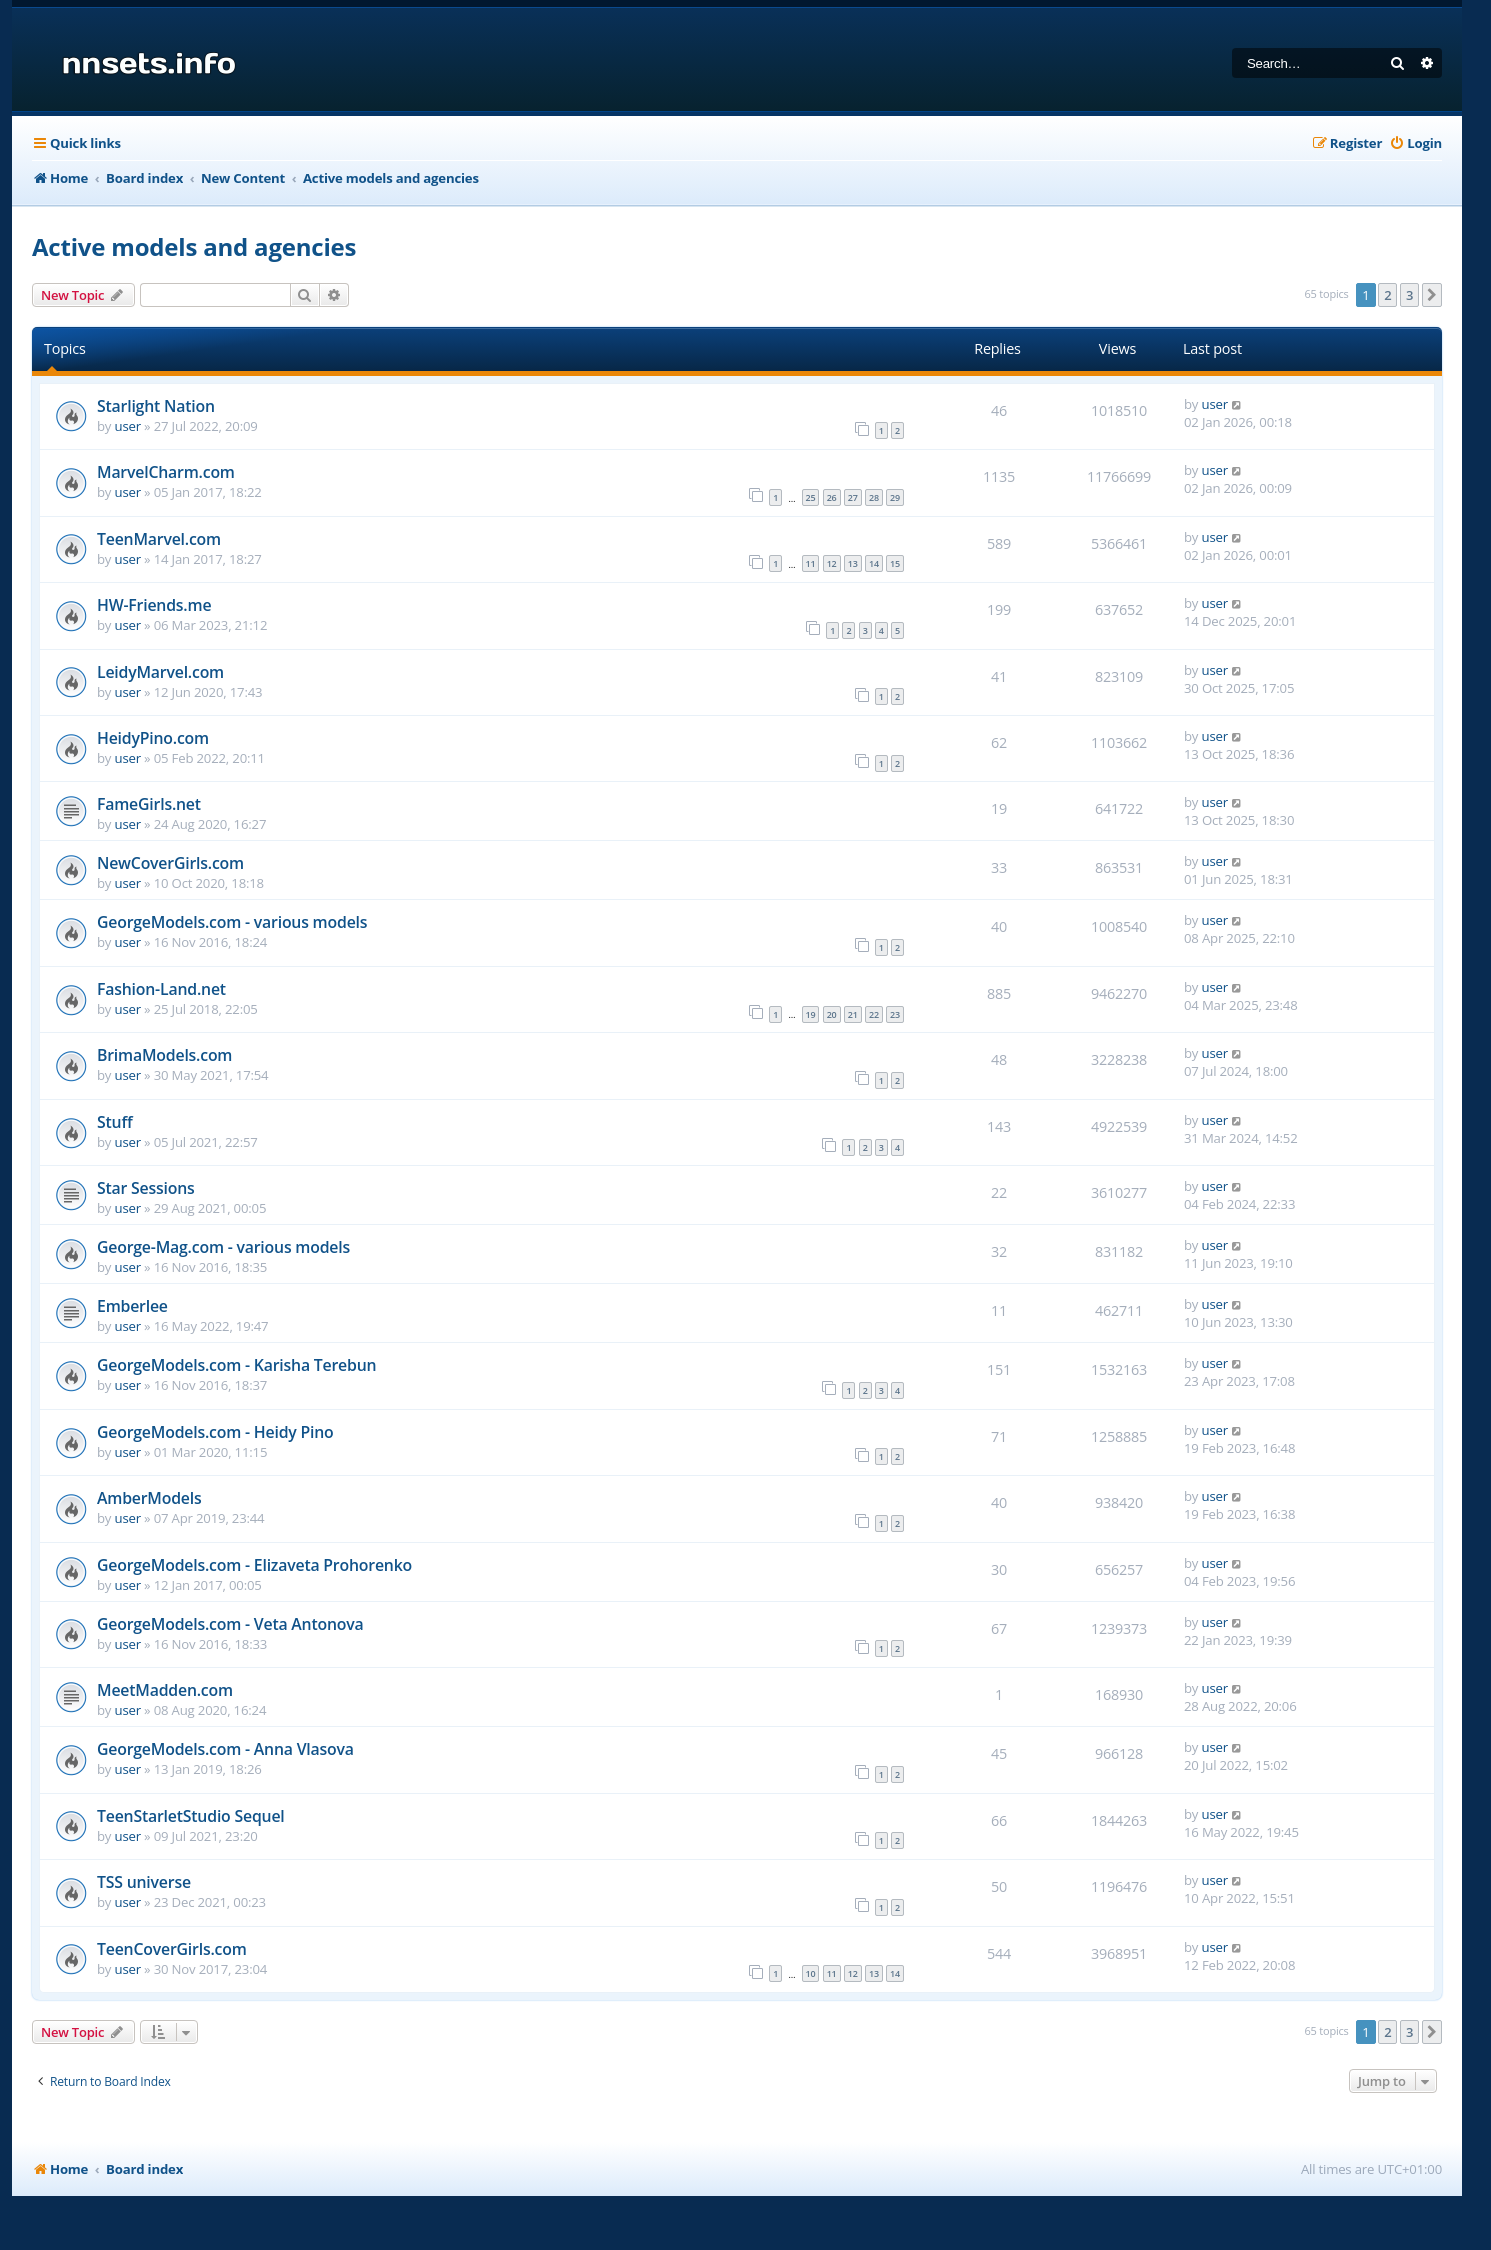  I want to click on Fashion-Land.net, so click(161, 989).